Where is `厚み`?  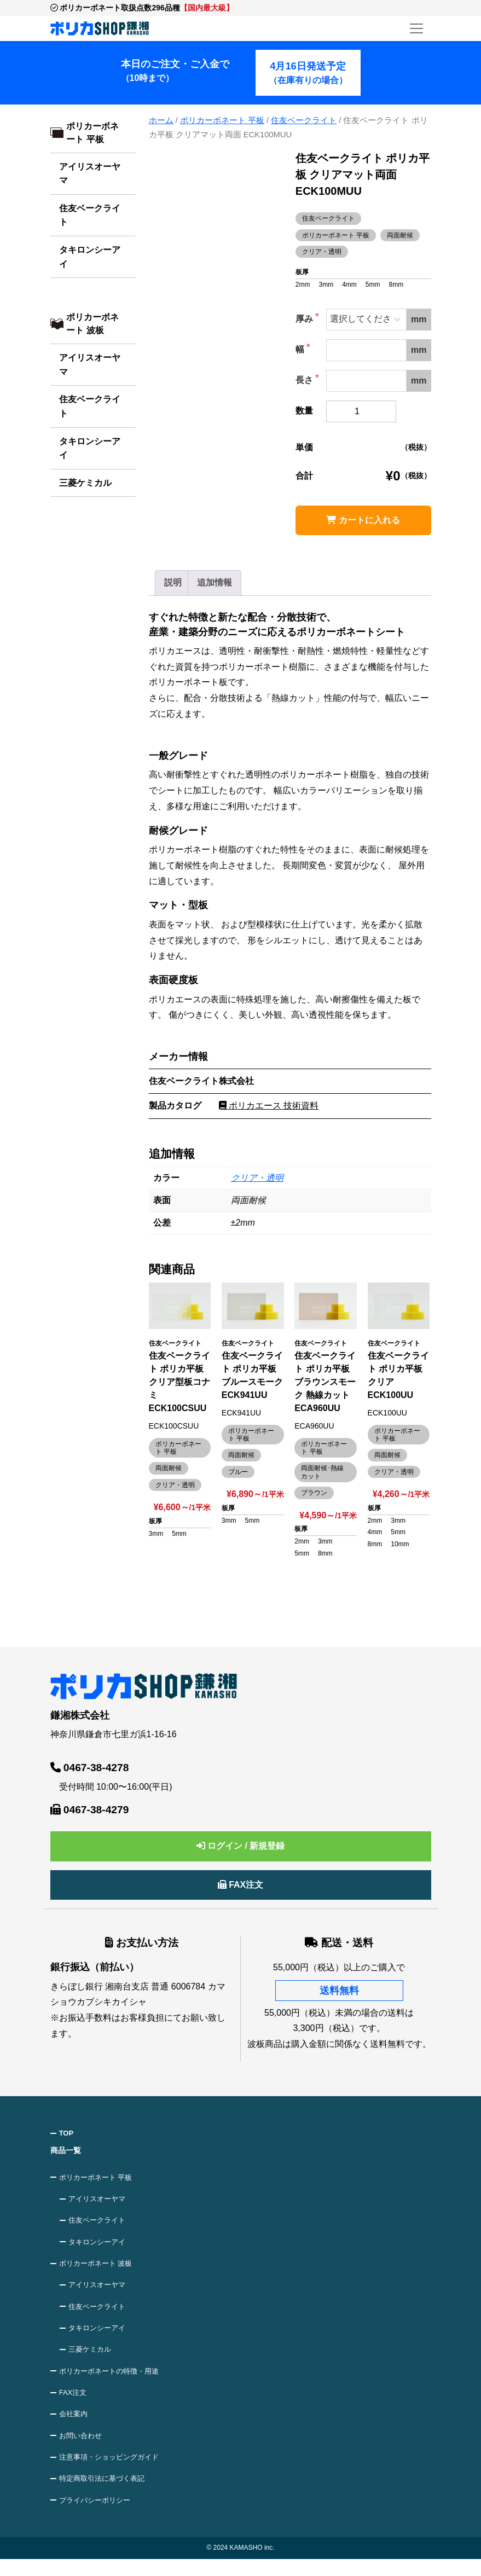
厚み is located at coordinates (305, 318).